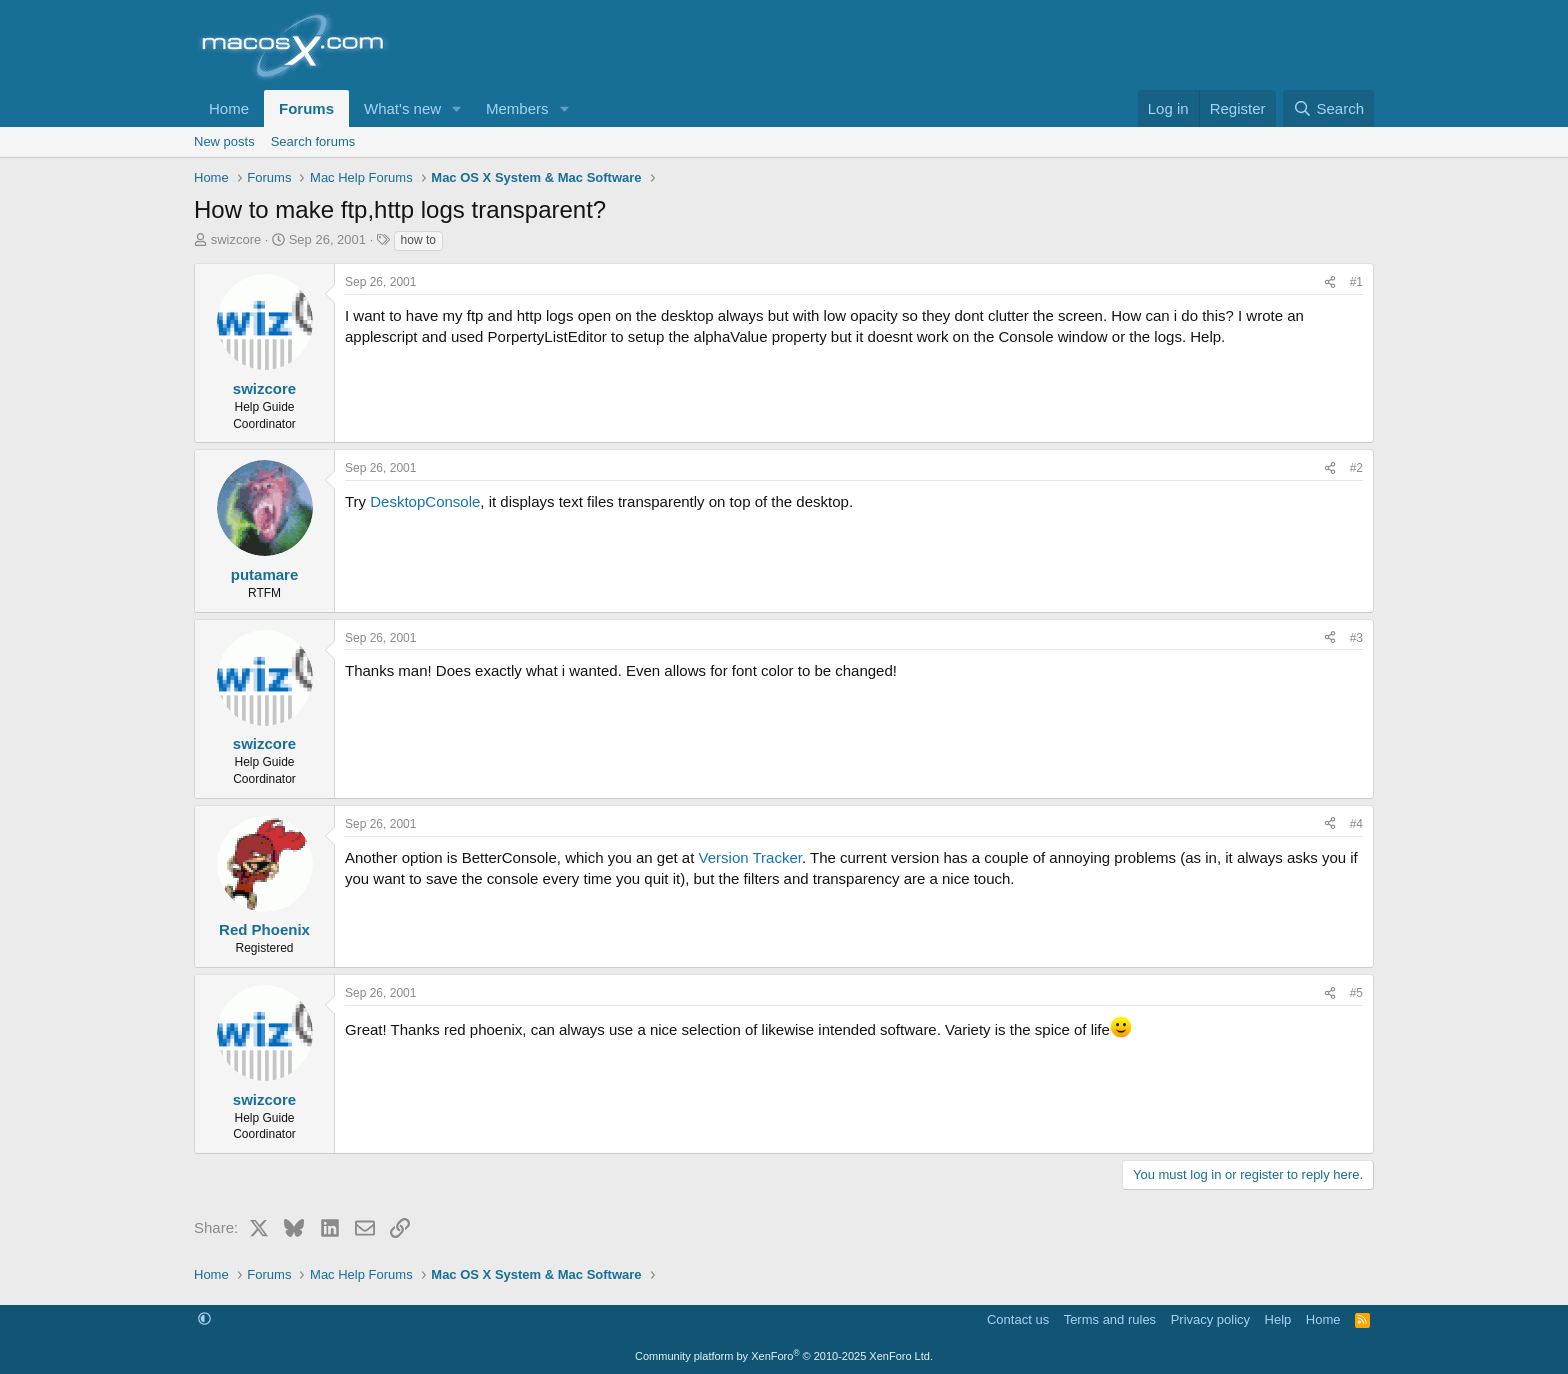 This screenshot has height=1374, width=1568. What do you see at coordinates (1356, 824) in the screenshot?
I see `#4` at bounding box center [1356, 824].